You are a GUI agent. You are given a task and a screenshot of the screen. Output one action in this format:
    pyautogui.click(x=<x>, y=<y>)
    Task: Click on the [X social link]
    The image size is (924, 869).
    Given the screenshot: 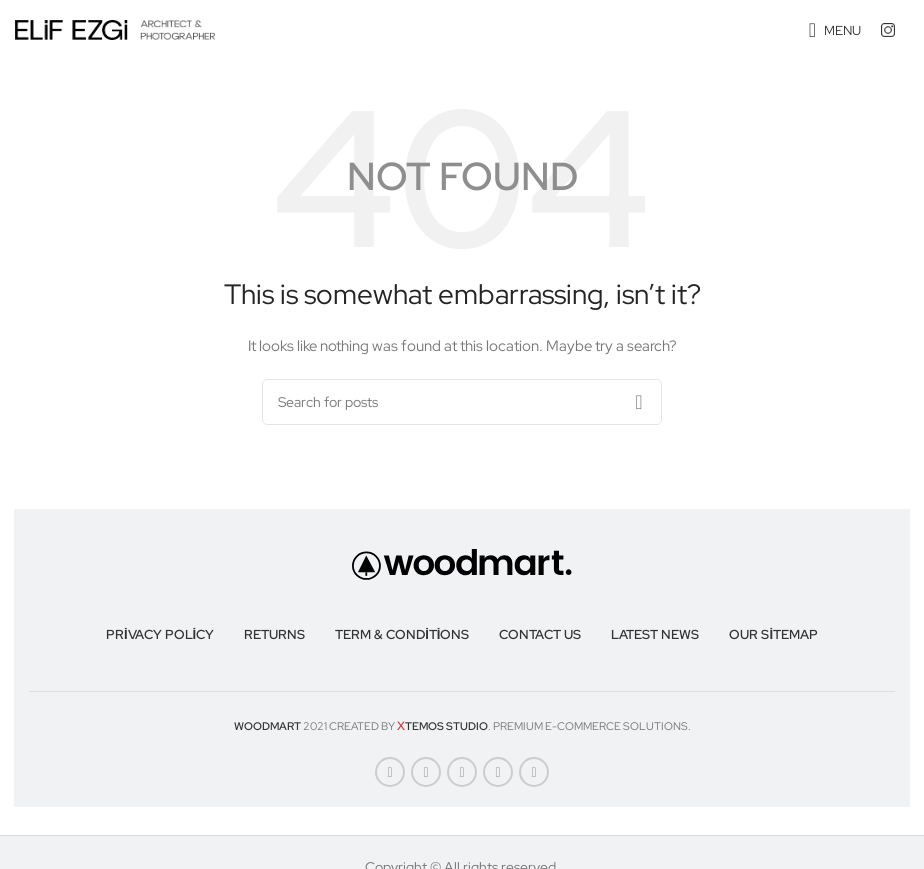 What is the action you would take?
    pyautogui.click(x=426, y=772)
    